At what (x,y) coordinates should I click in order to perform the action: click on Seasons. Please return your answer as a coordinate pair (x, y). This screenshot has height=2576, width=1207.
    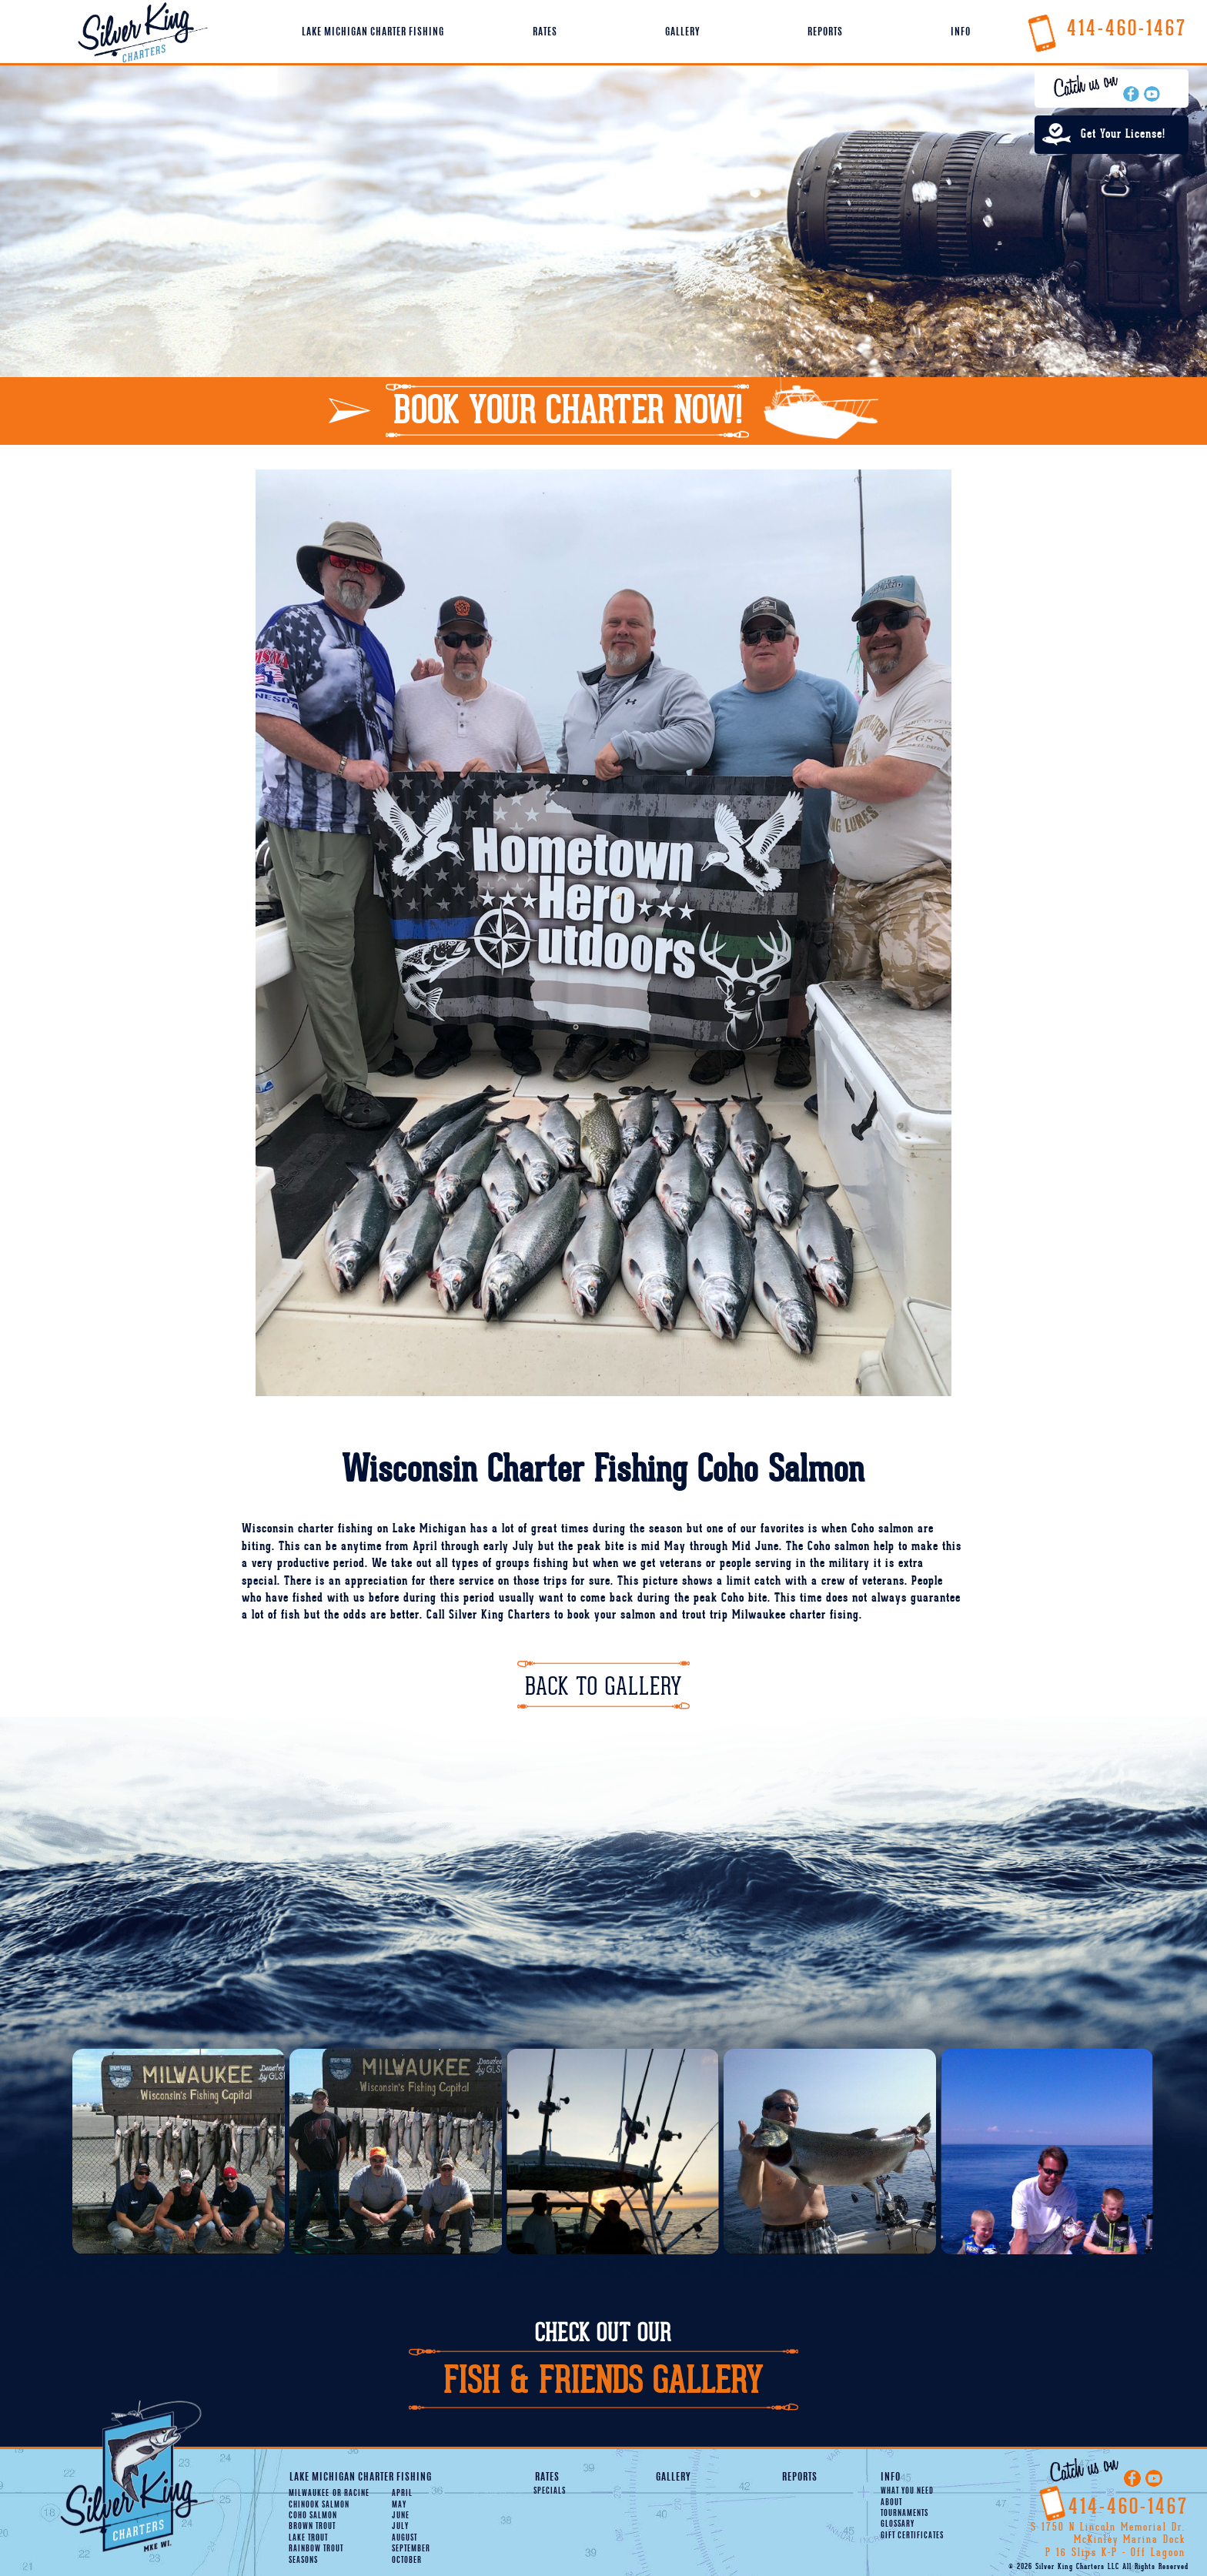
    Looking at the image, I should click on (303, 2560).